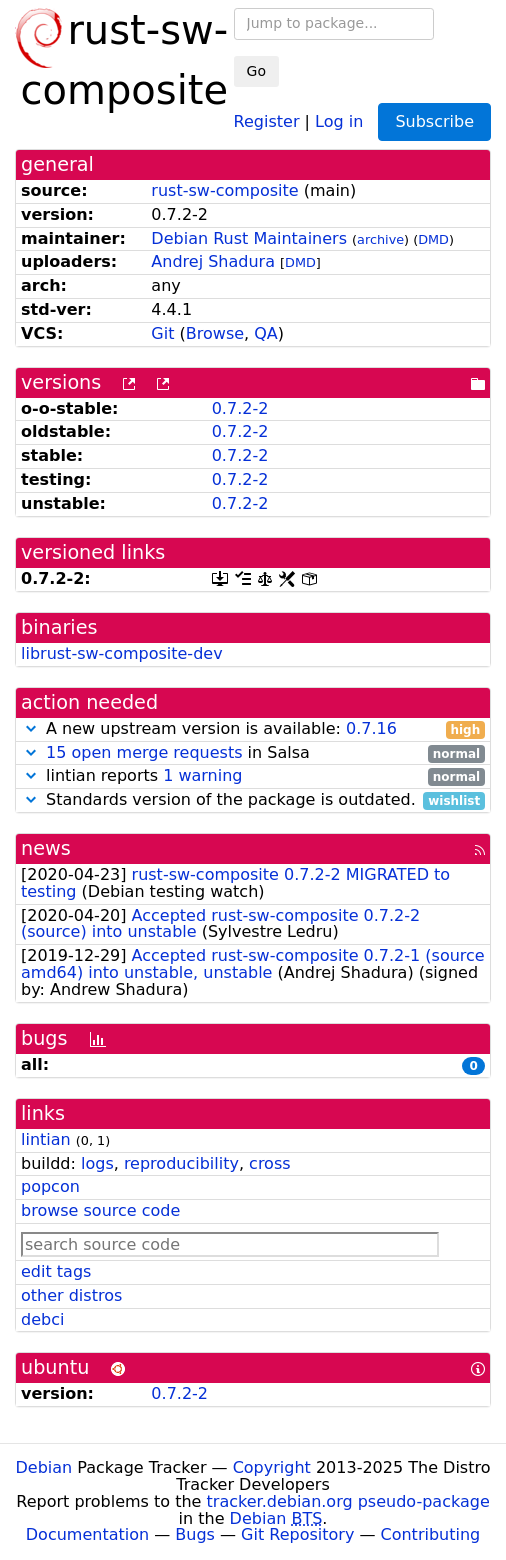  Describe the element at coordinates (380, 239) in the screenshot. I see `archive` at that location.